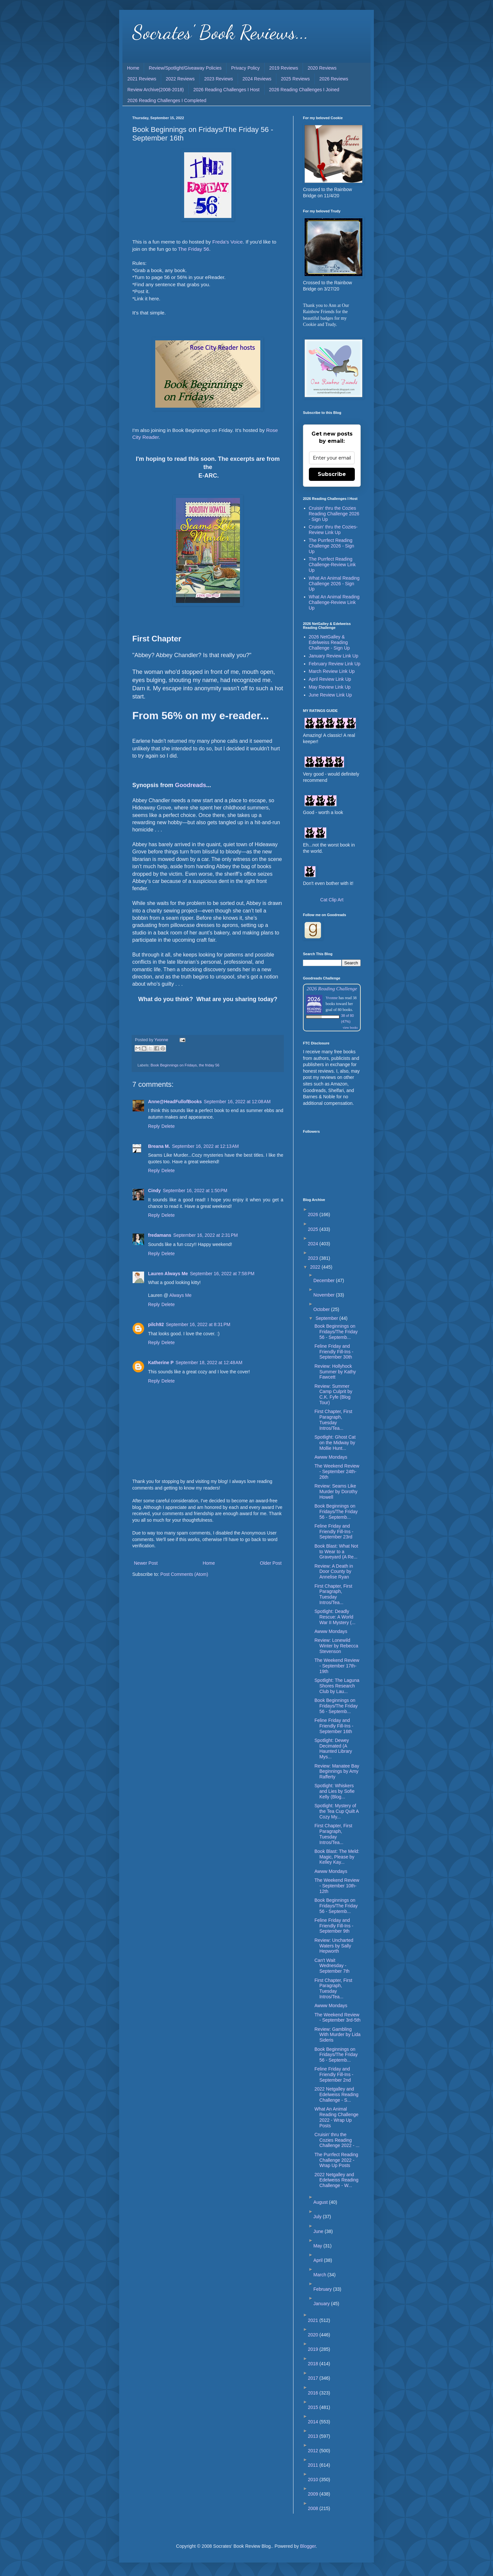  Describe the element at coordinates (333, 1419) in the screenshot. I see `First Chapter, First Paragraph, Tuesday Intros/Tea...` at that location.